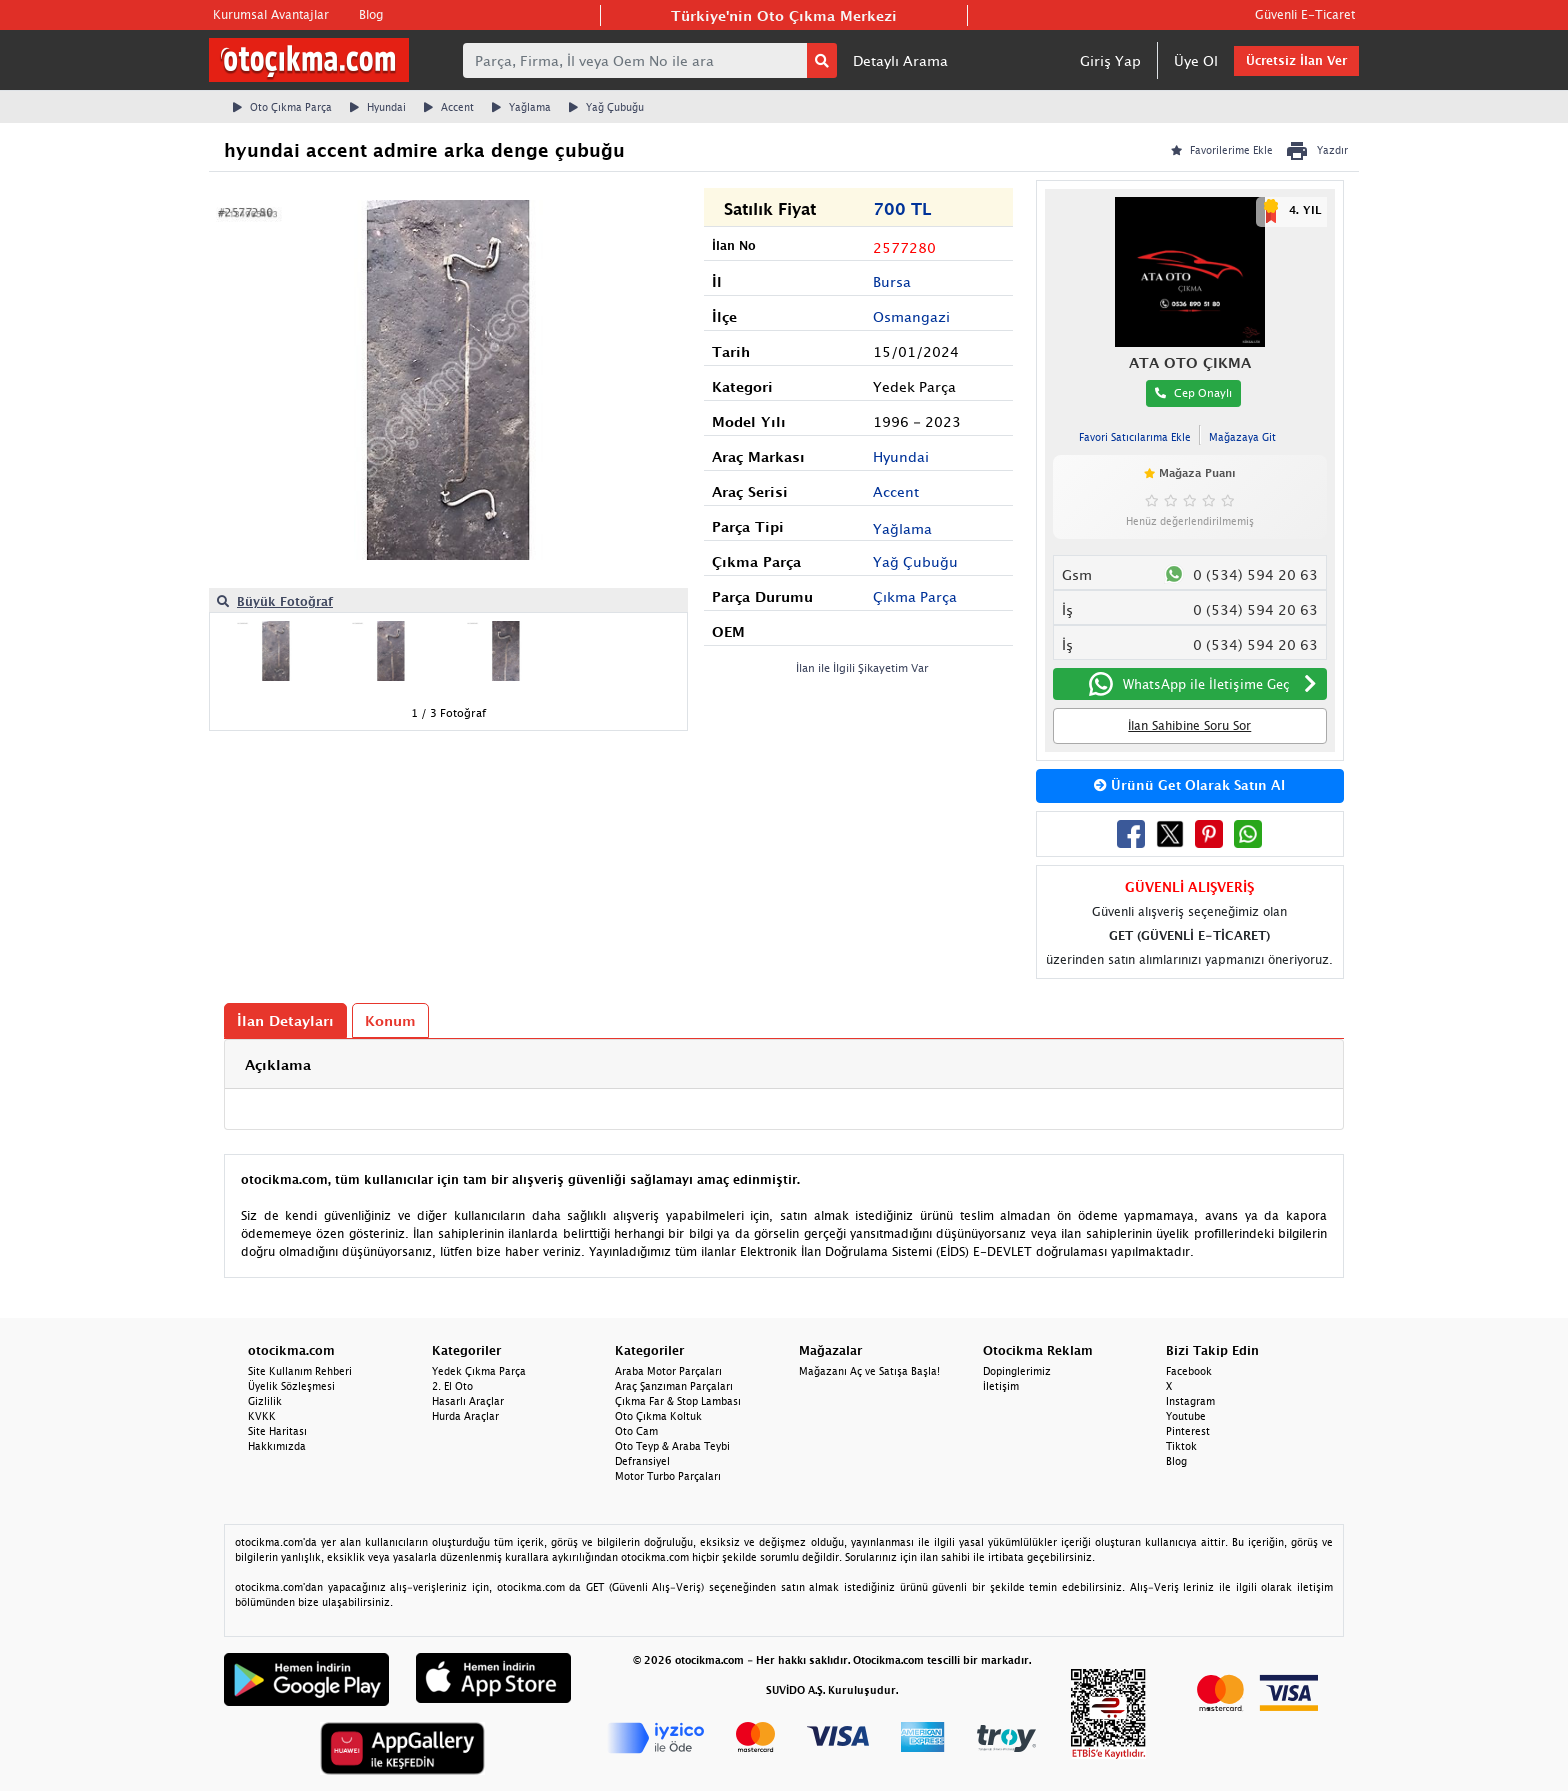 The height and width of the screenshot is (1791, 1568). Describe the element at coordinates (285, 1020) in the screenshot. I see `İlan Detayları` at that location.